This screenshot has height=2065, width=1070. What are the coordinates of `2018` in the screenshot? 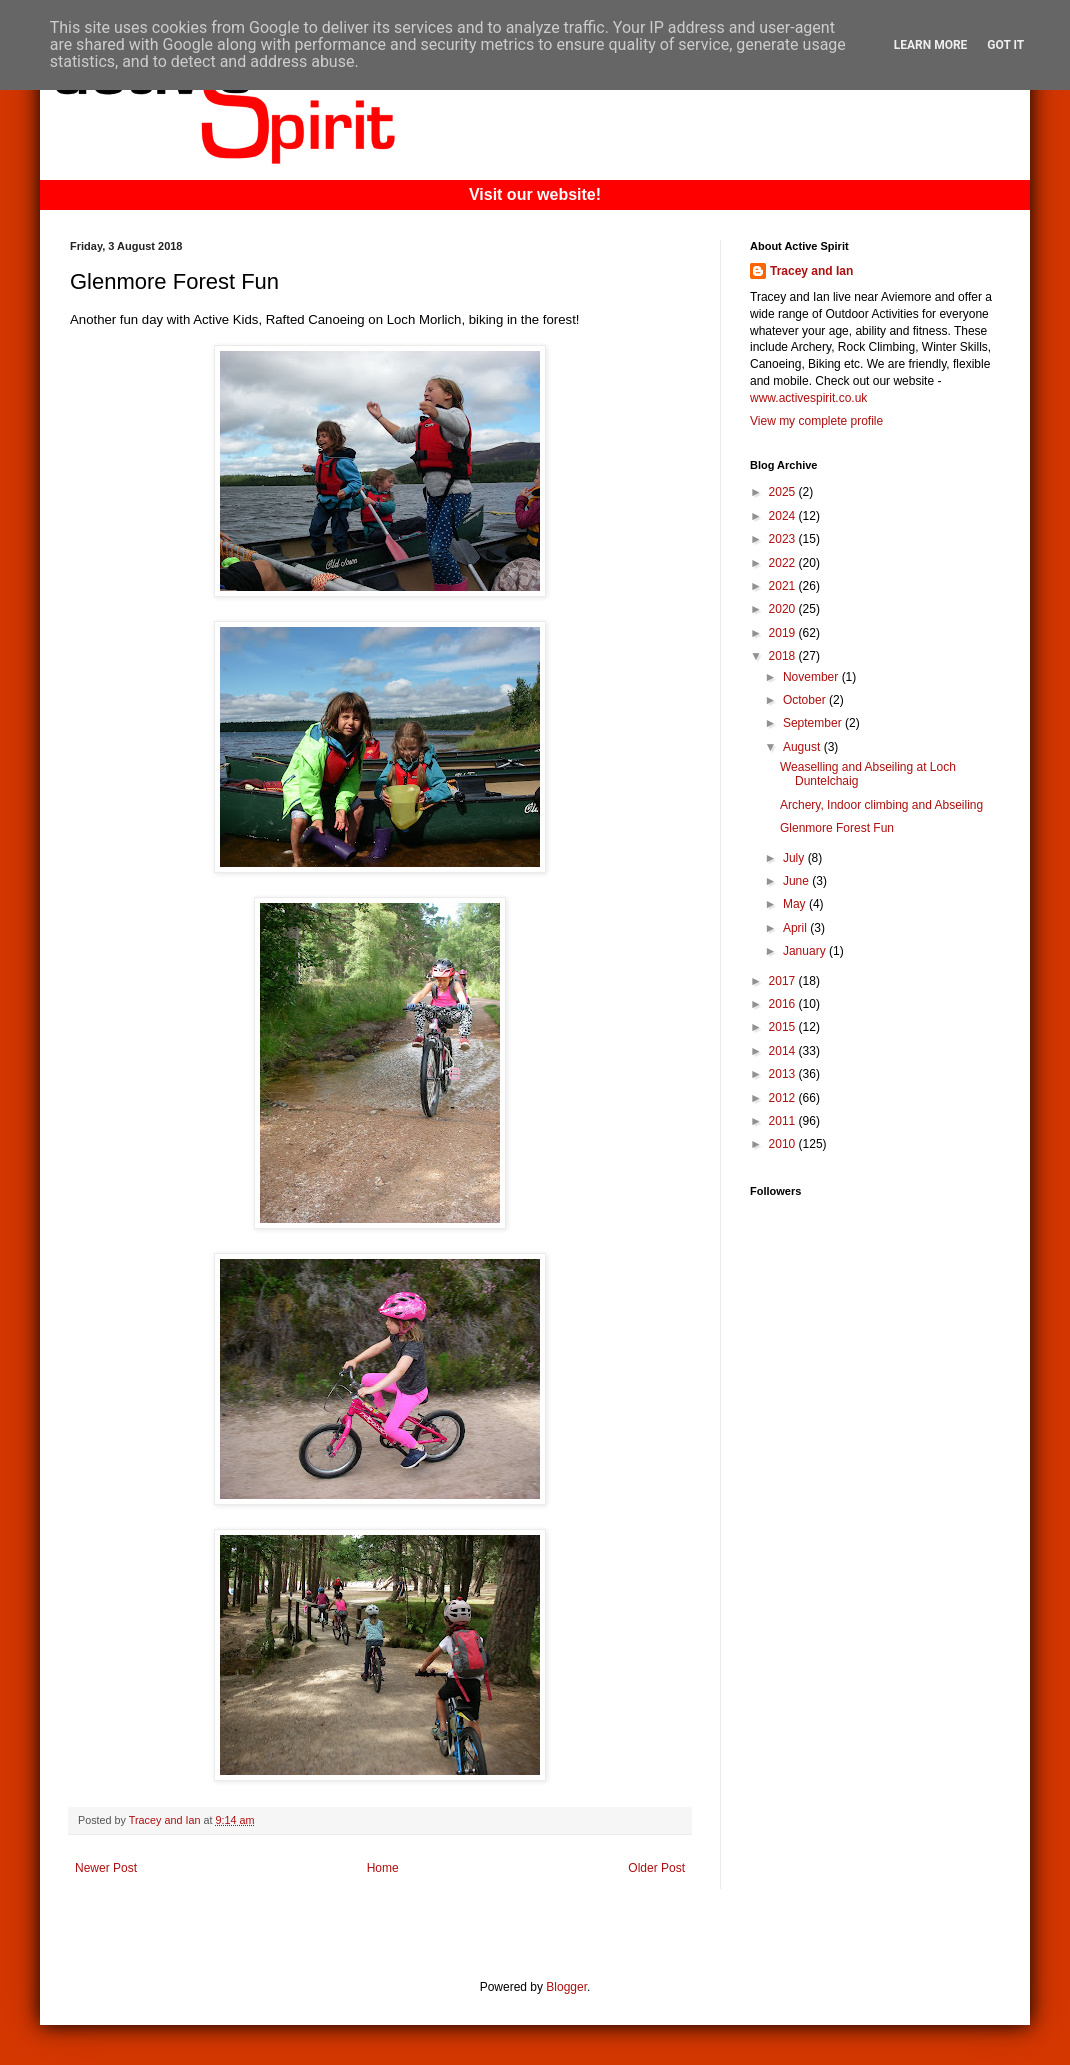 It's located at (784, 656).